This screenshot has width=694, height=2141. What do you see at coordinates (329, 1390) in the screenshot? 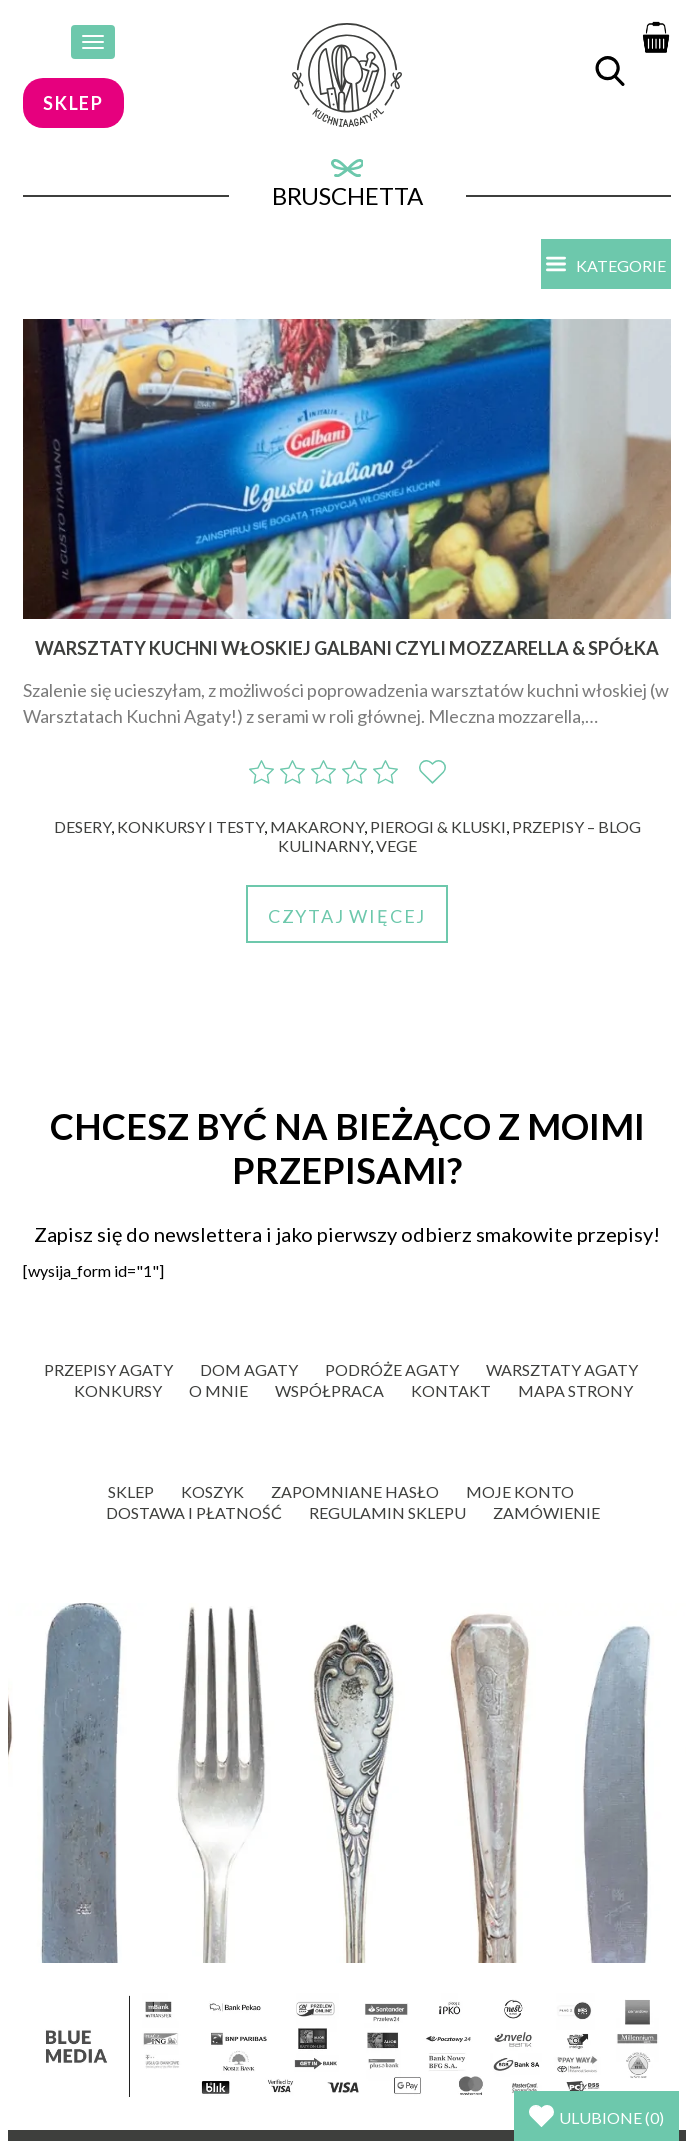
I see `Współpraca` at bounding box center [329, 1390].